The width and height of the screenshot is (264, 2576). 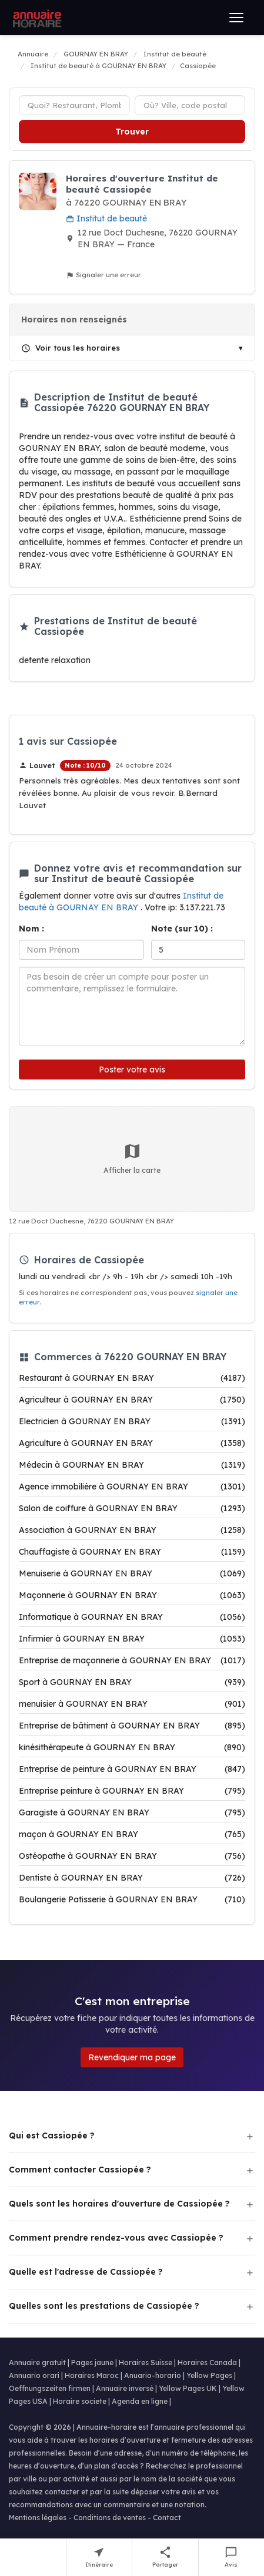 What do you see at coordinates (132, 1834) in the screenshot?
I see `maçon à GOURNAY EN BRAY` at bounding box center [132, 1834].